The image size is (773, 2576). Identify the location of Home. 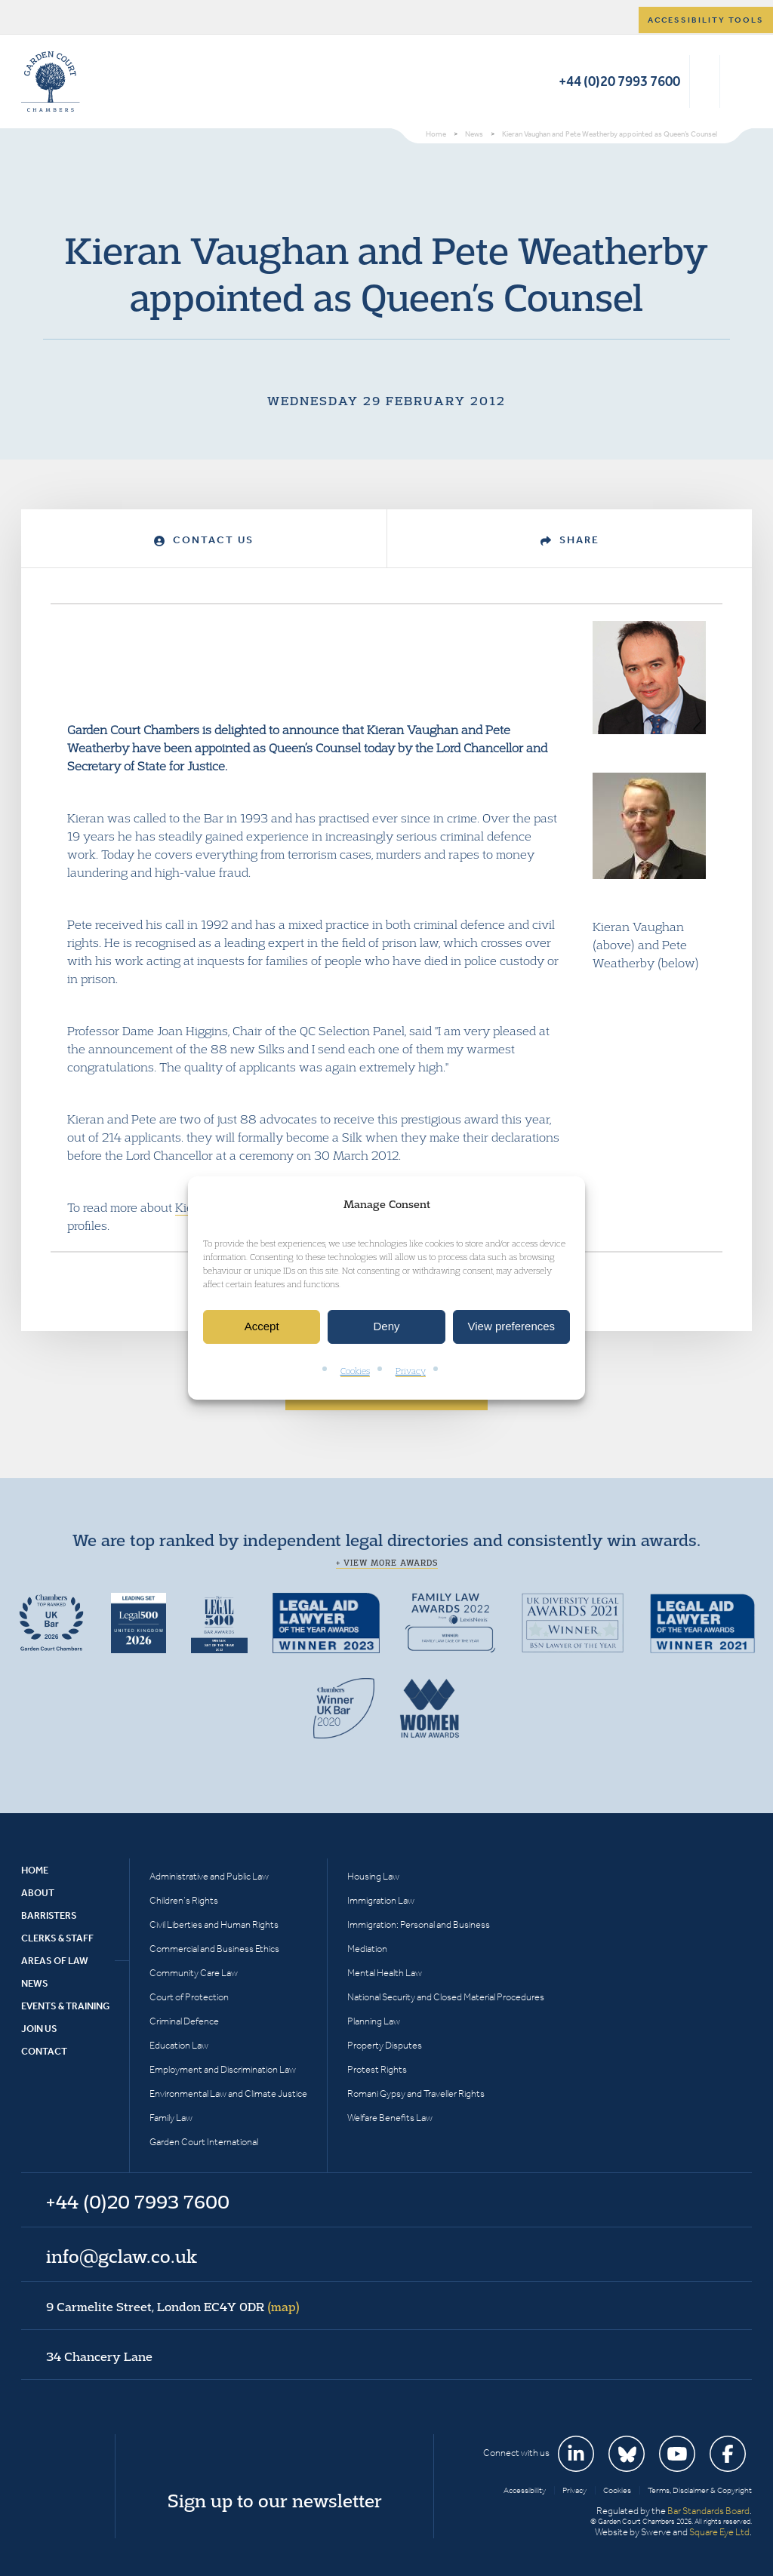
(34, 1870).